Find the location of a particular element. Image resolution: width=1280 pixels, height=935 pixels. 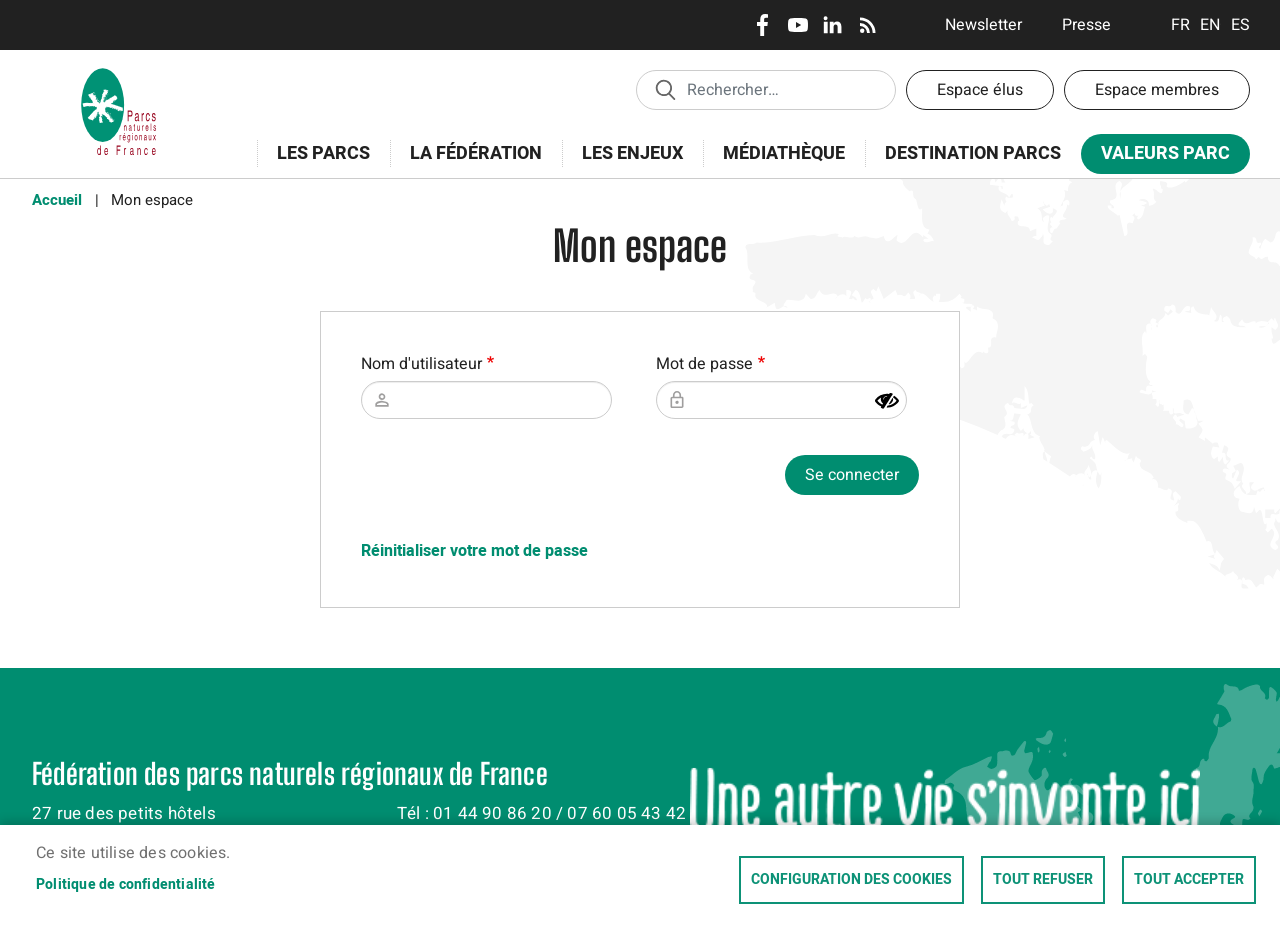

Newsletter is located at coordinates (983, 25).